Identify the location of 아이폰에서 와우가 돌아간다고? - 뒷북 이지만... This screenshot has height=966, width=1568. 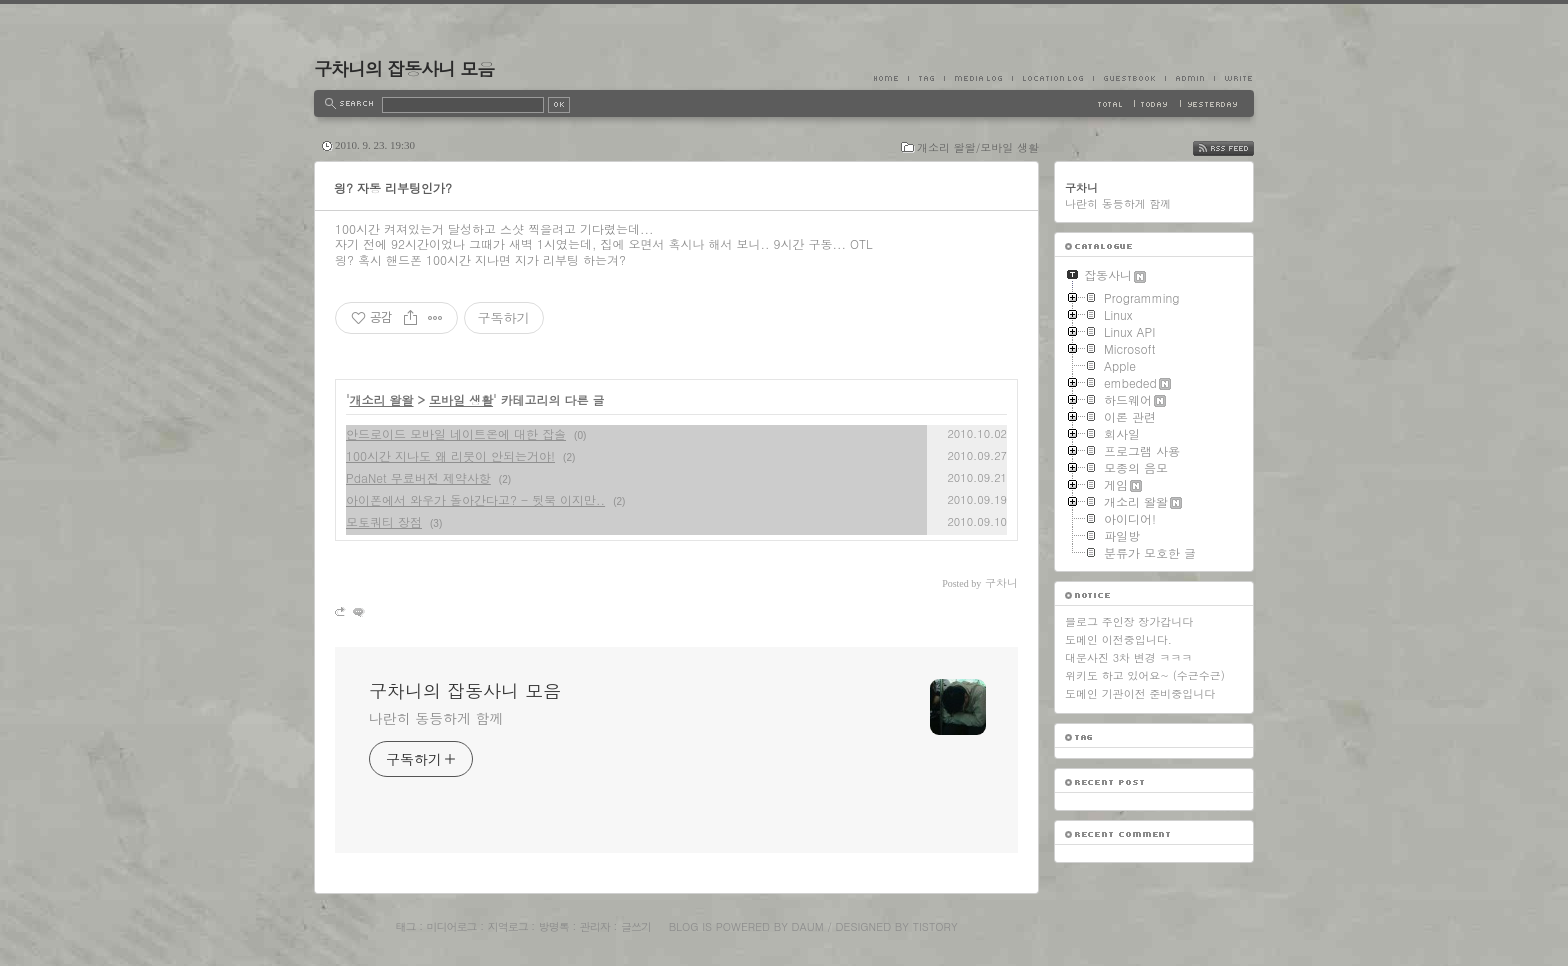
(475, 499).